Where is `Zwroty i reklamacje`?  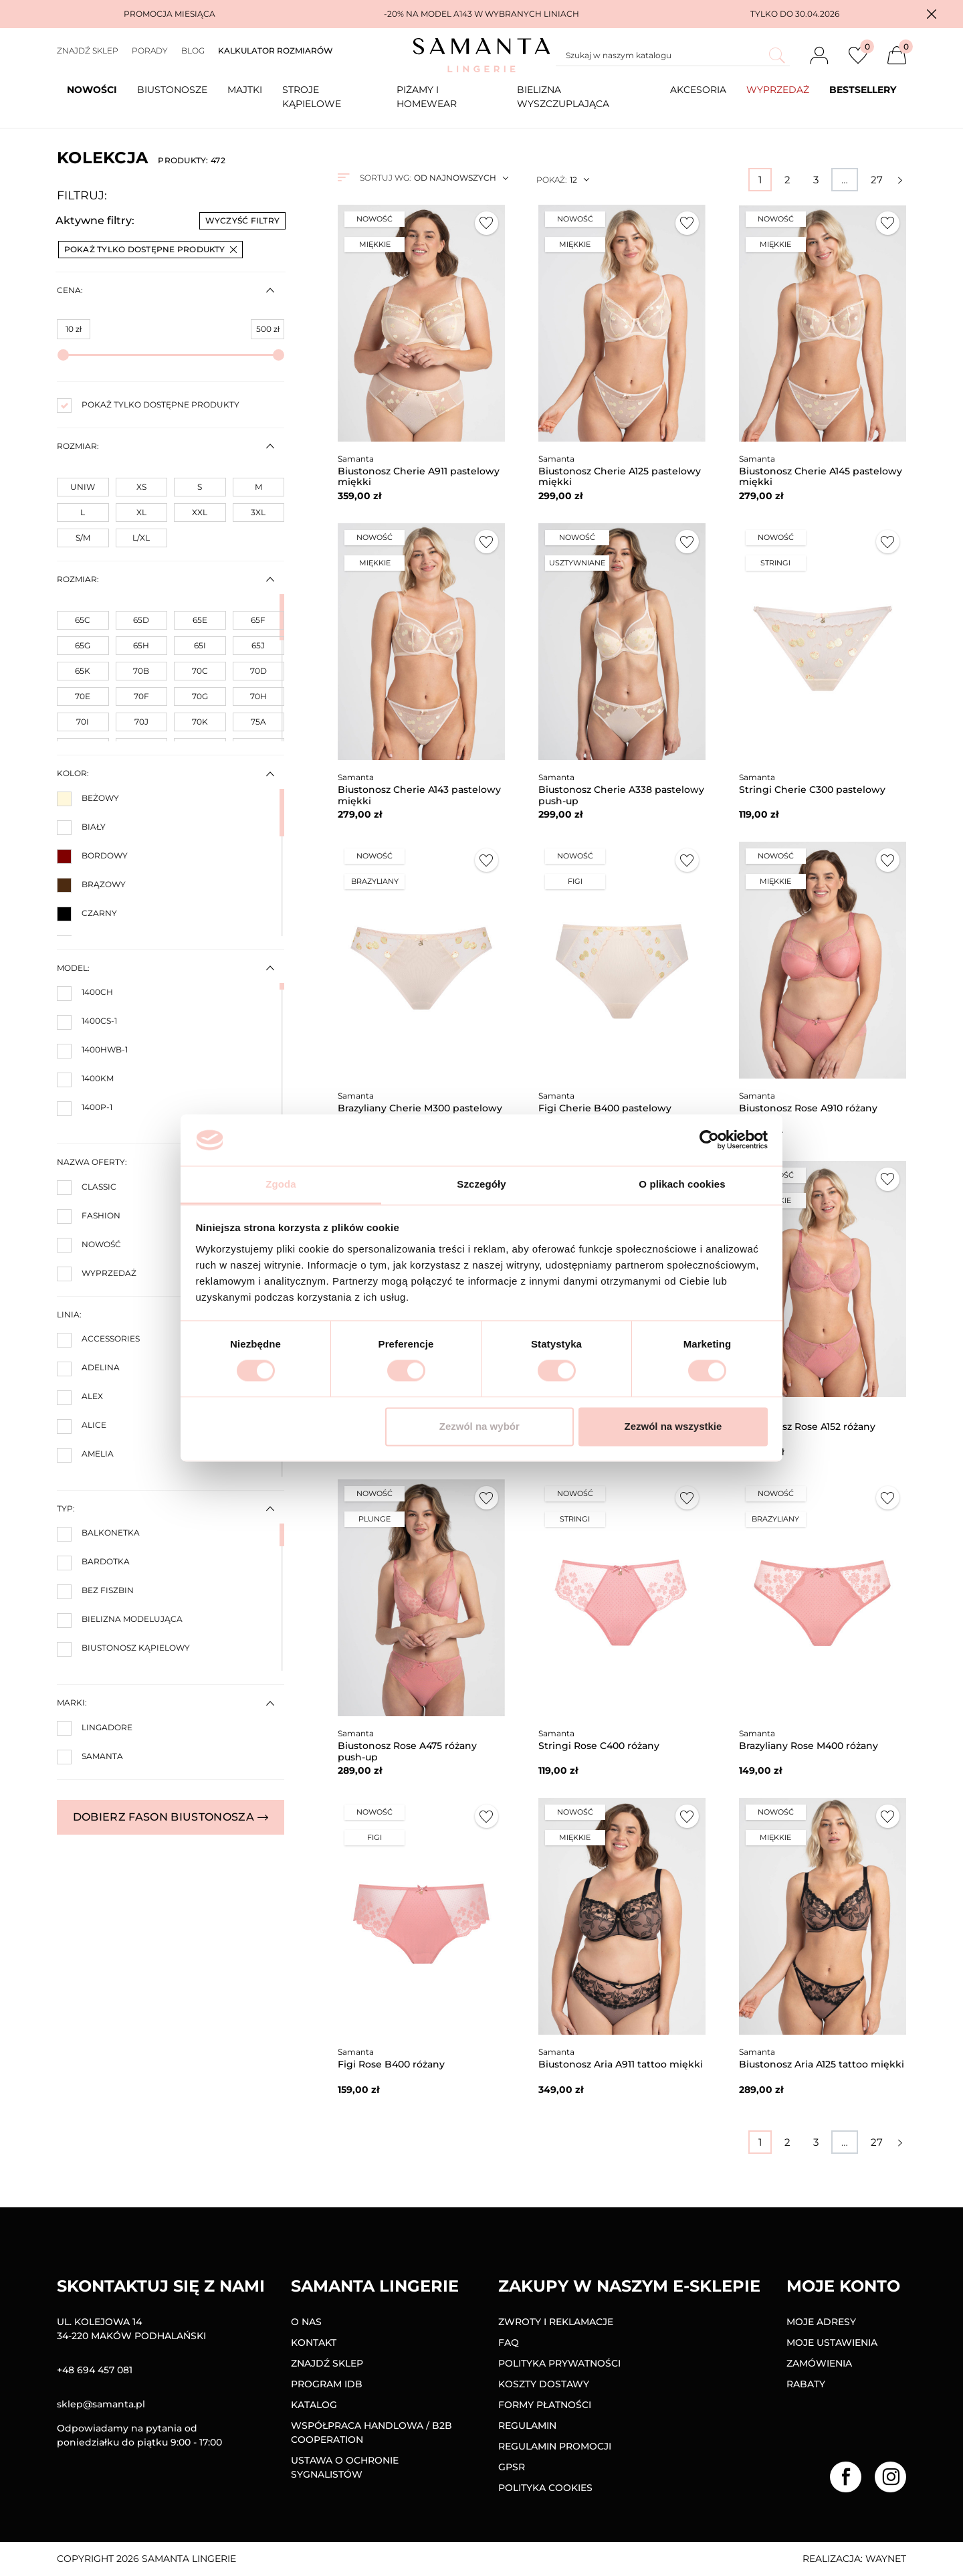 Zwroty i reklamacje is located at coordinates (555, 2322).